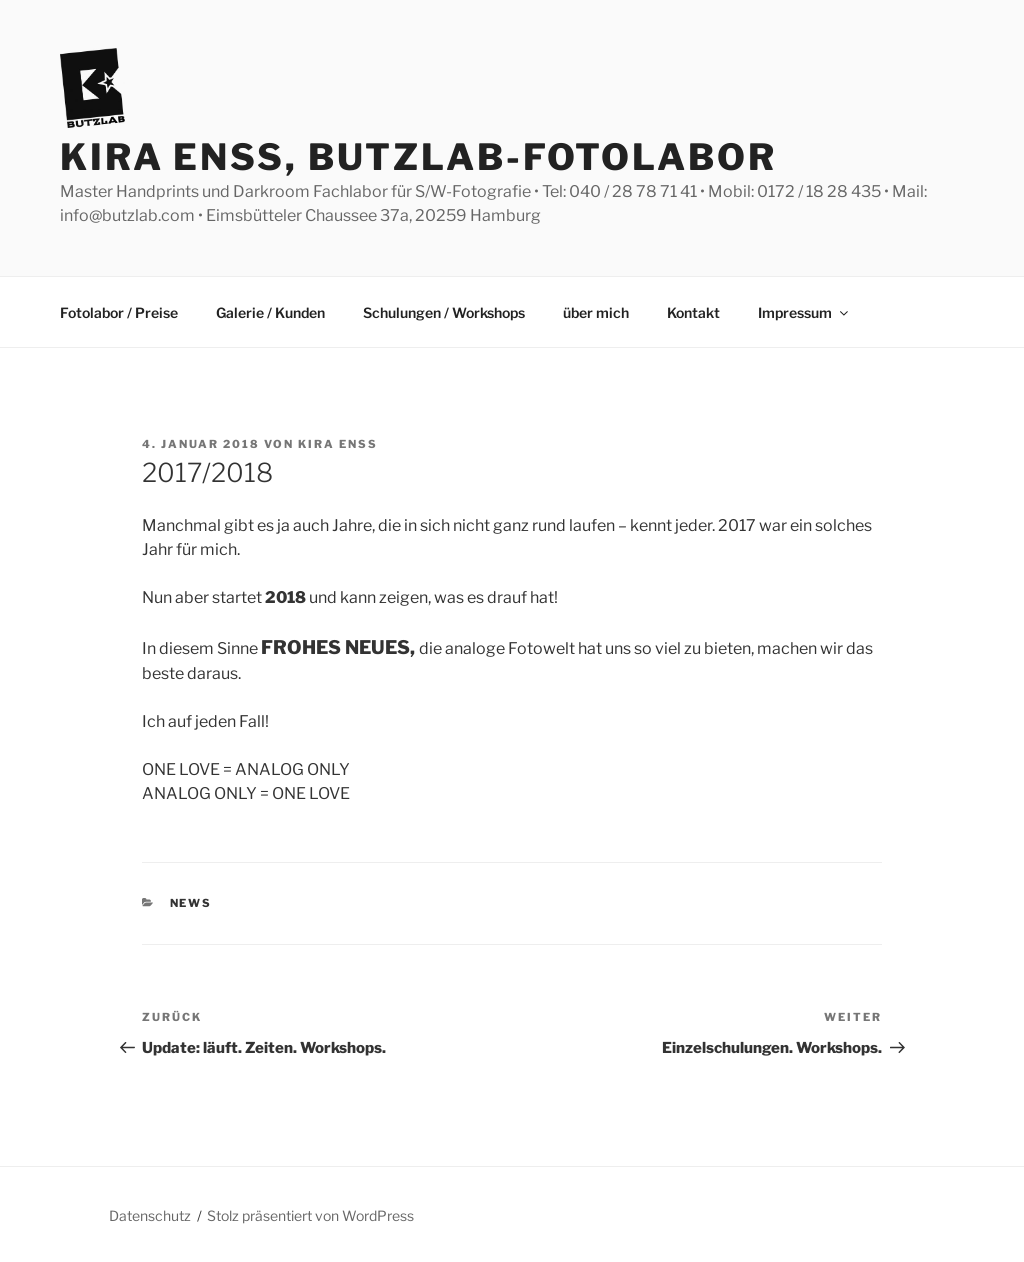 The image size is (1024, 1262). What do you see at coordinates (270, 312) in the screenshot?
I see `Galerie / Kunden` at bounding box center [270, 312].